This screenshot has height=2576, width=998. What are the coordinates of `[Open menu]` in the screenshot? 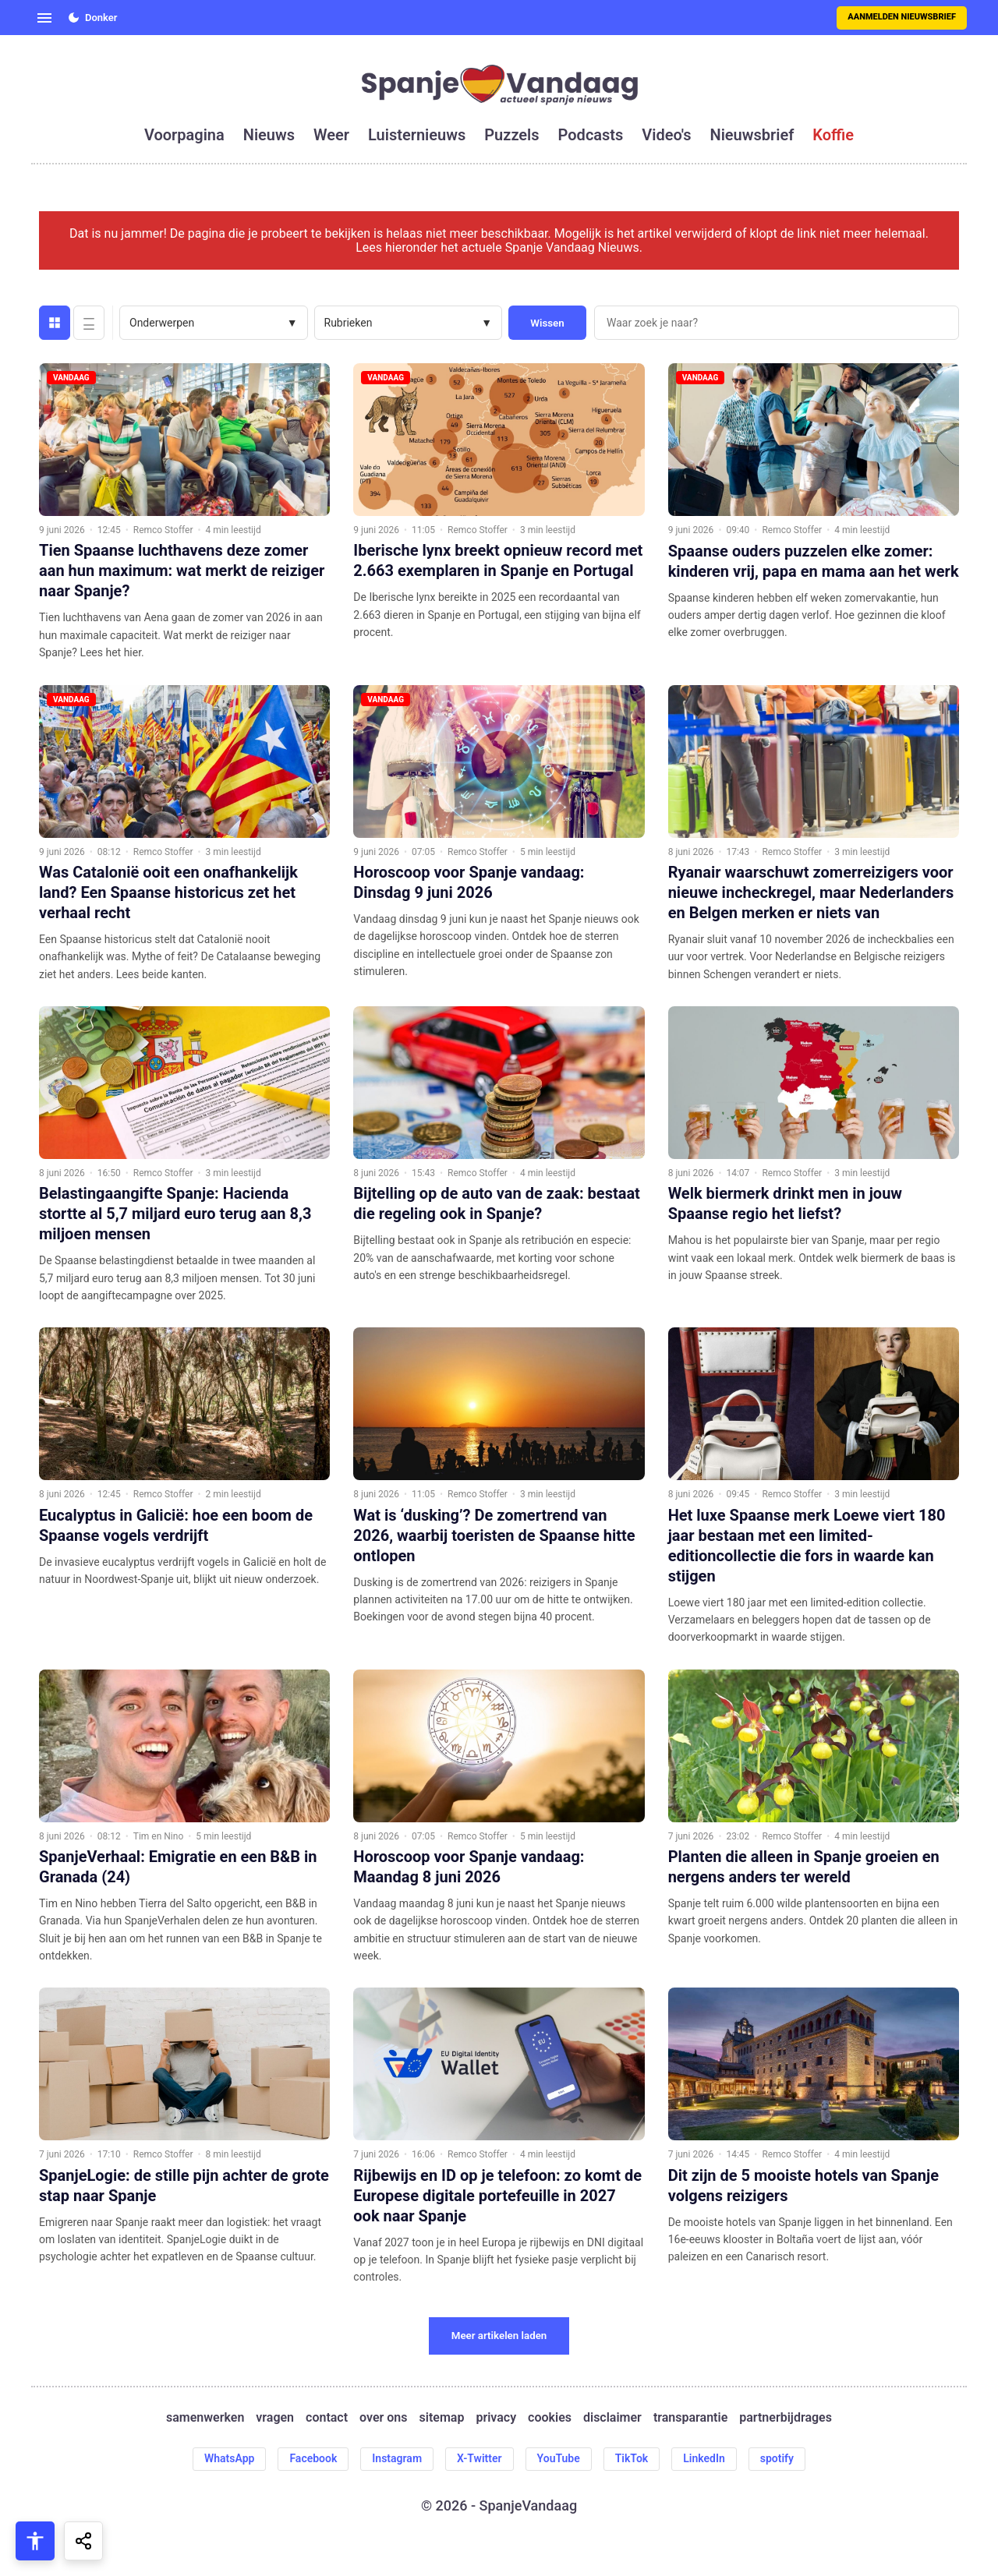 It's located at (44, 18).